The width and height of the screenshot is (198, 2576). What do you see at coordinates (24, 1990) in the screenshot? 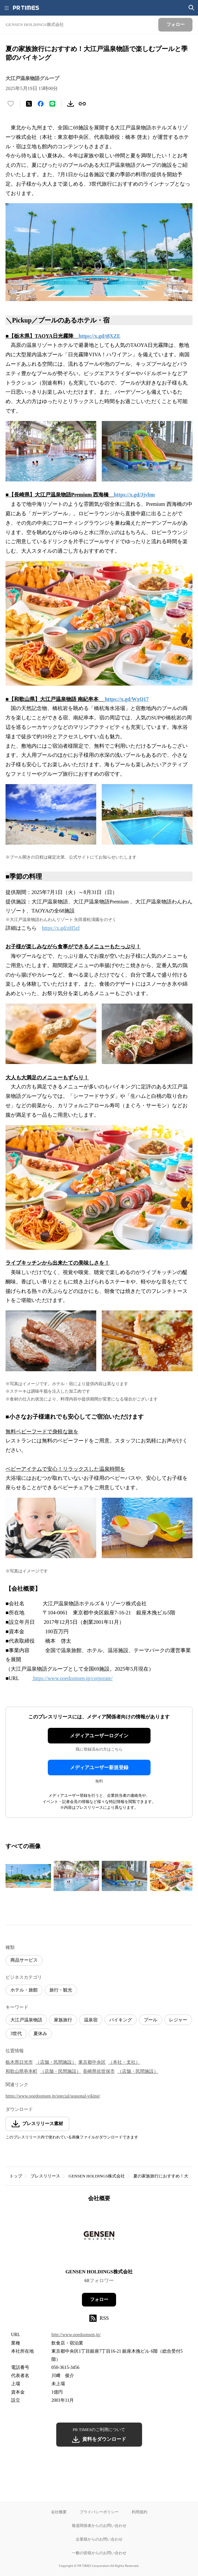
I see `ホテル・旅館` at bounding box center [24, 1990].